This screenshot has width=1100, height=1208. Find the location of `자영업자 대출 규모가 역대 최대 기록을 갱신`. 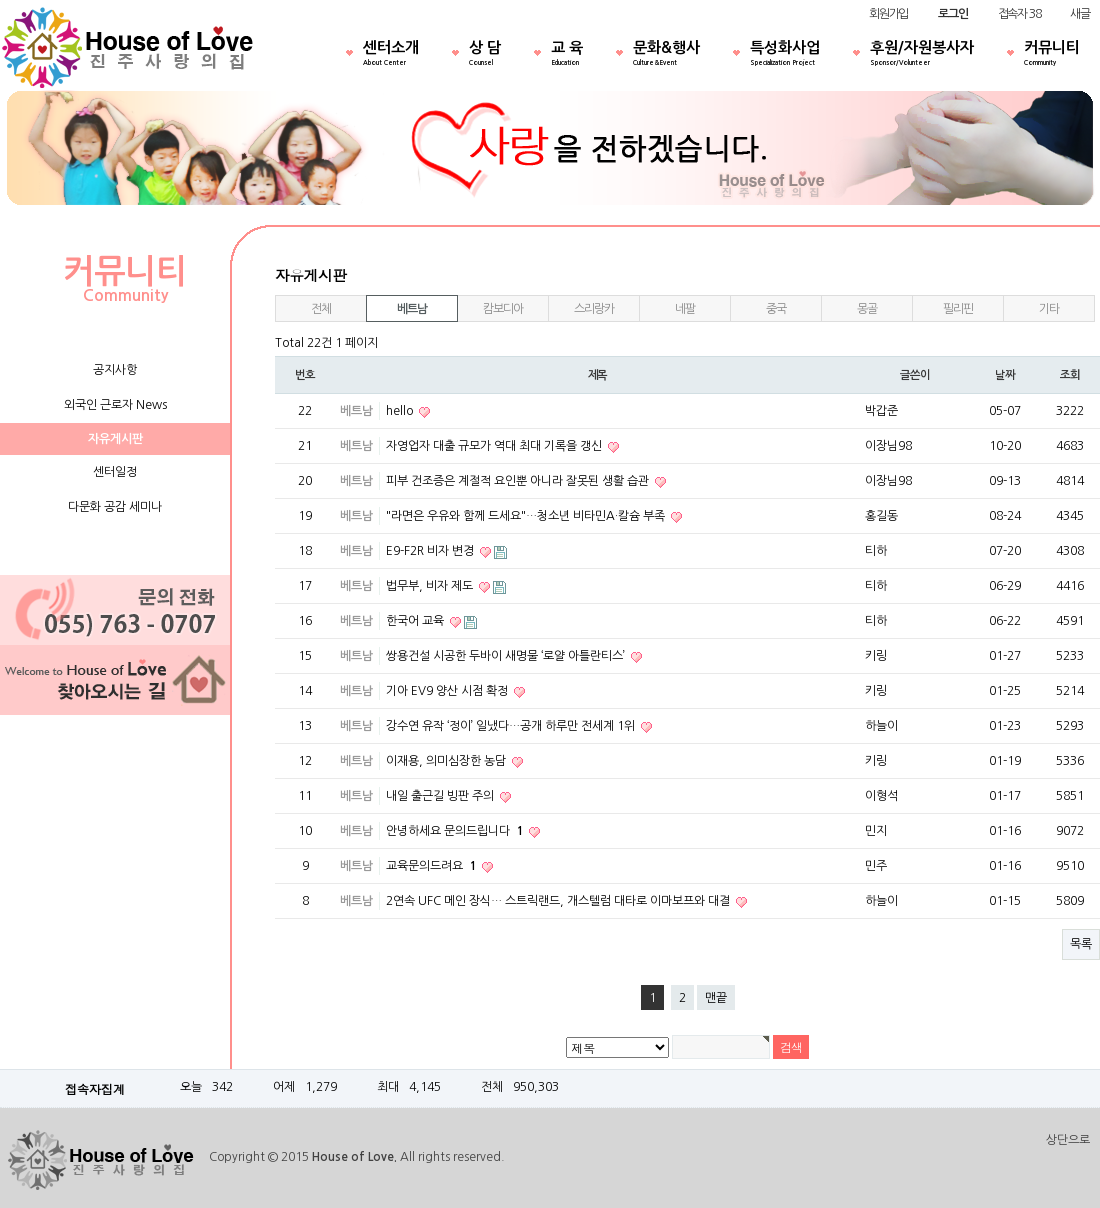

자영업자 대출 규모가 역대 최대 기록을 갱신 is located at coordinates (495, 446).